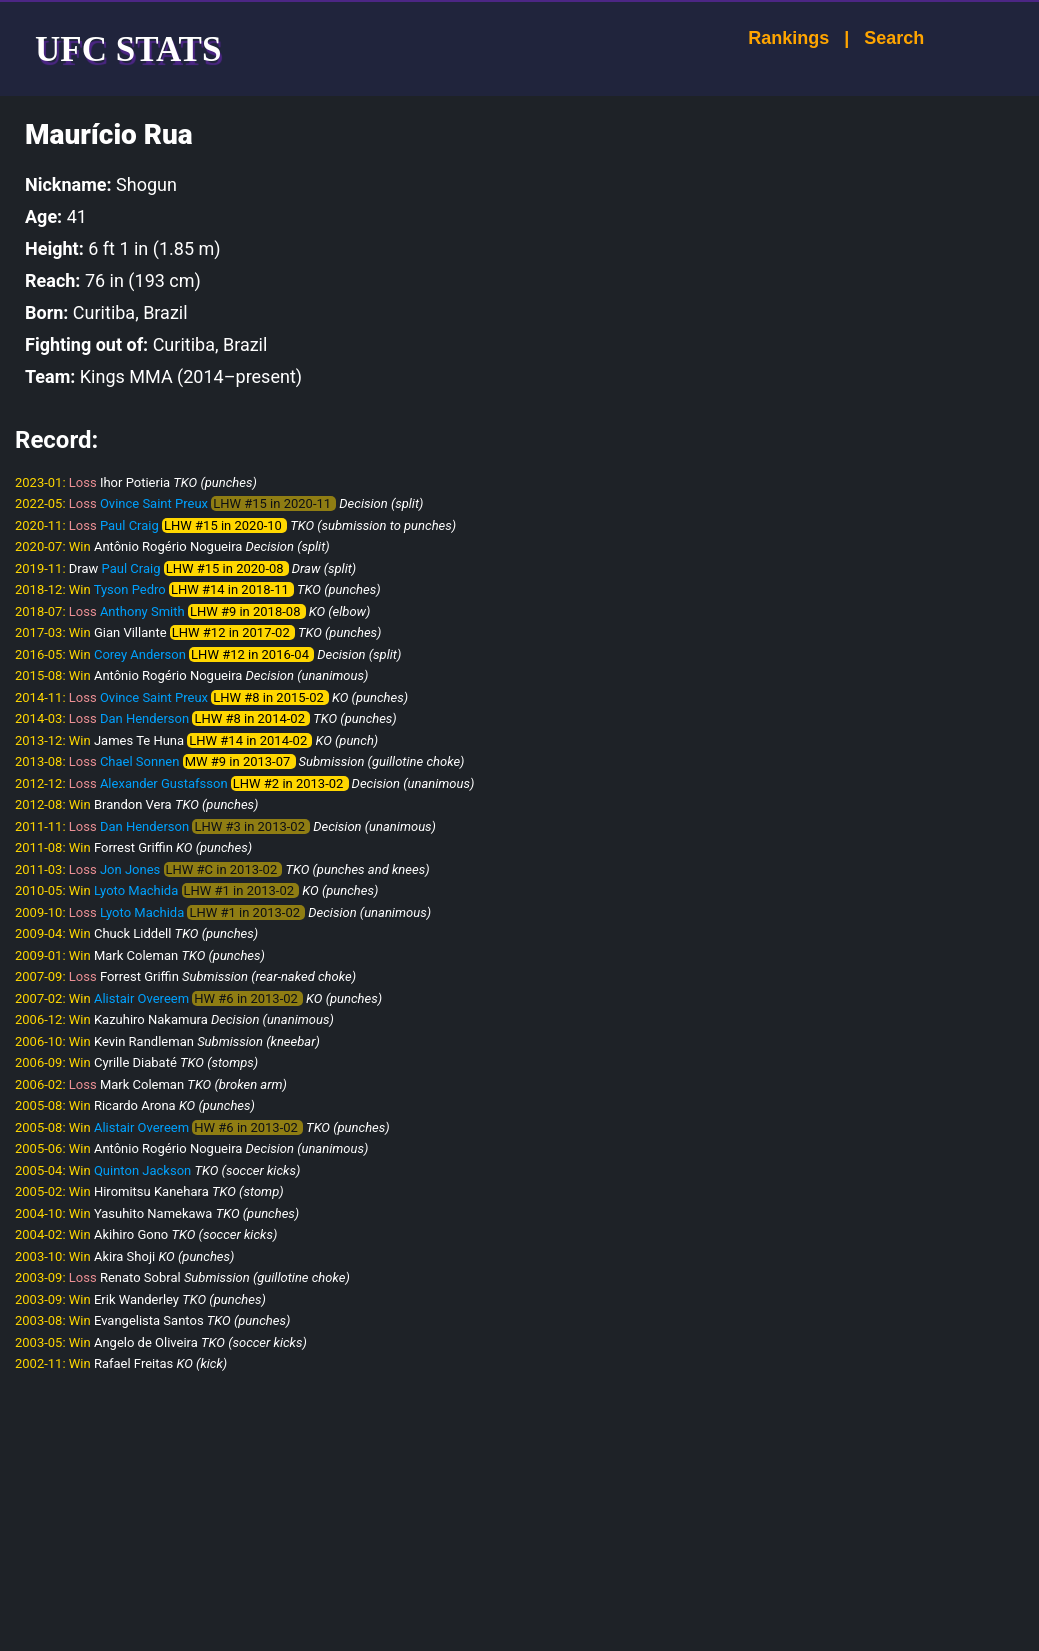 The image size is (1039, 1651). Describe the element at coordinates (136, 890) in the screenshot. I see `Lyoto Machida` at that location.